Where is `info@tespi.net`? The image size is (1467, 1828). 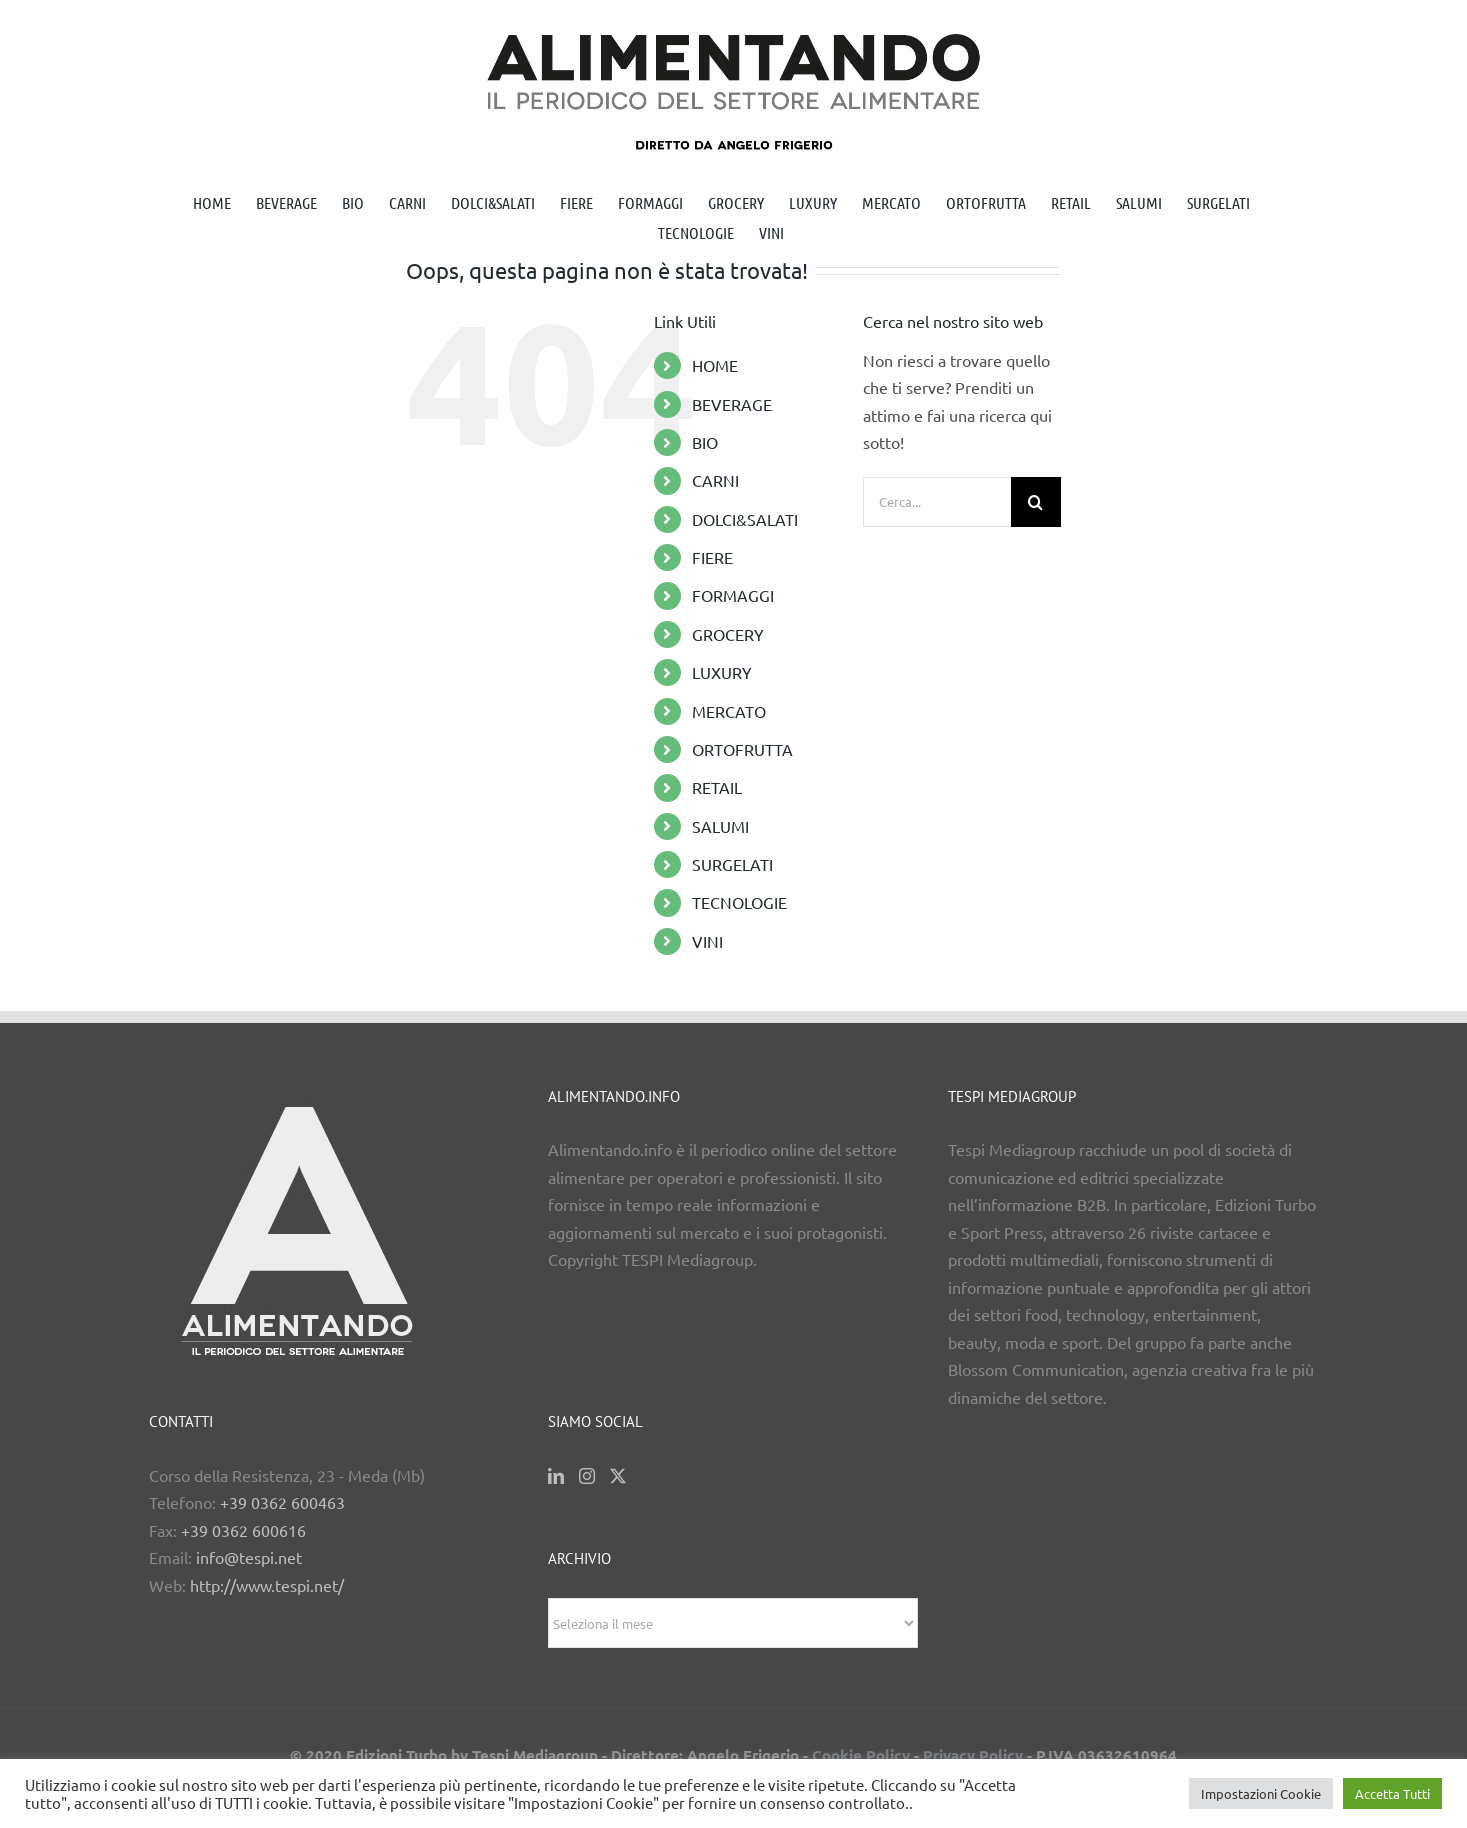
info@tespi.net is located at coordinates (249, 1557).